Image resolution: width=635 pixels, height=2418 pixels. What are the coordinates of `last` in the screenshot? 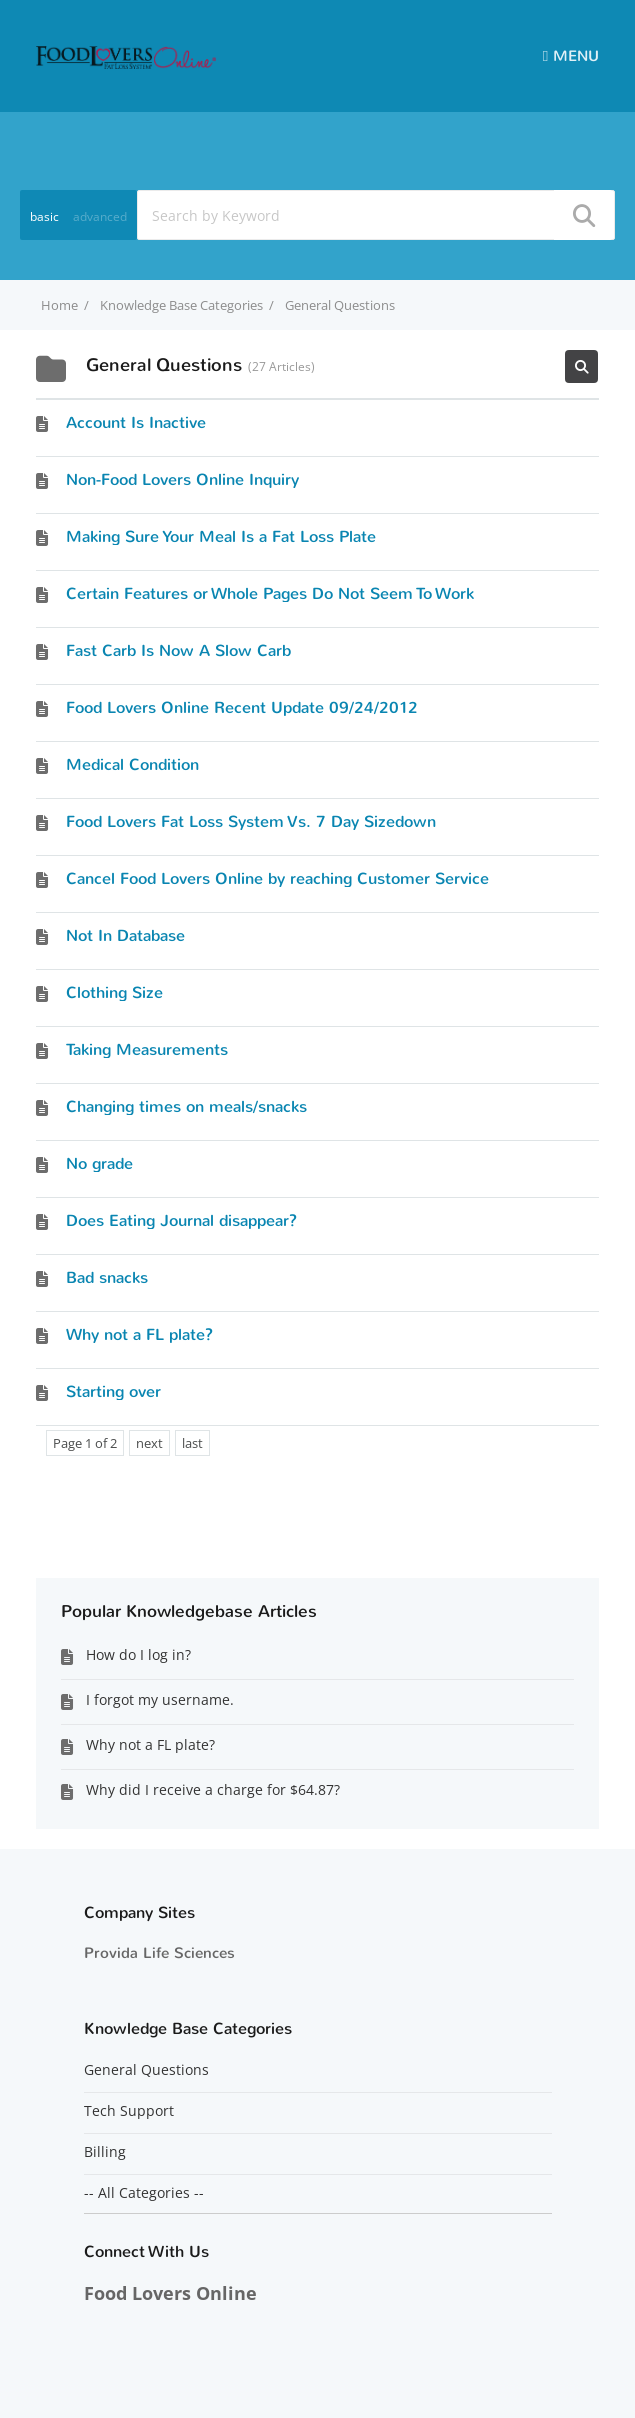 It's located at (192, 1443).